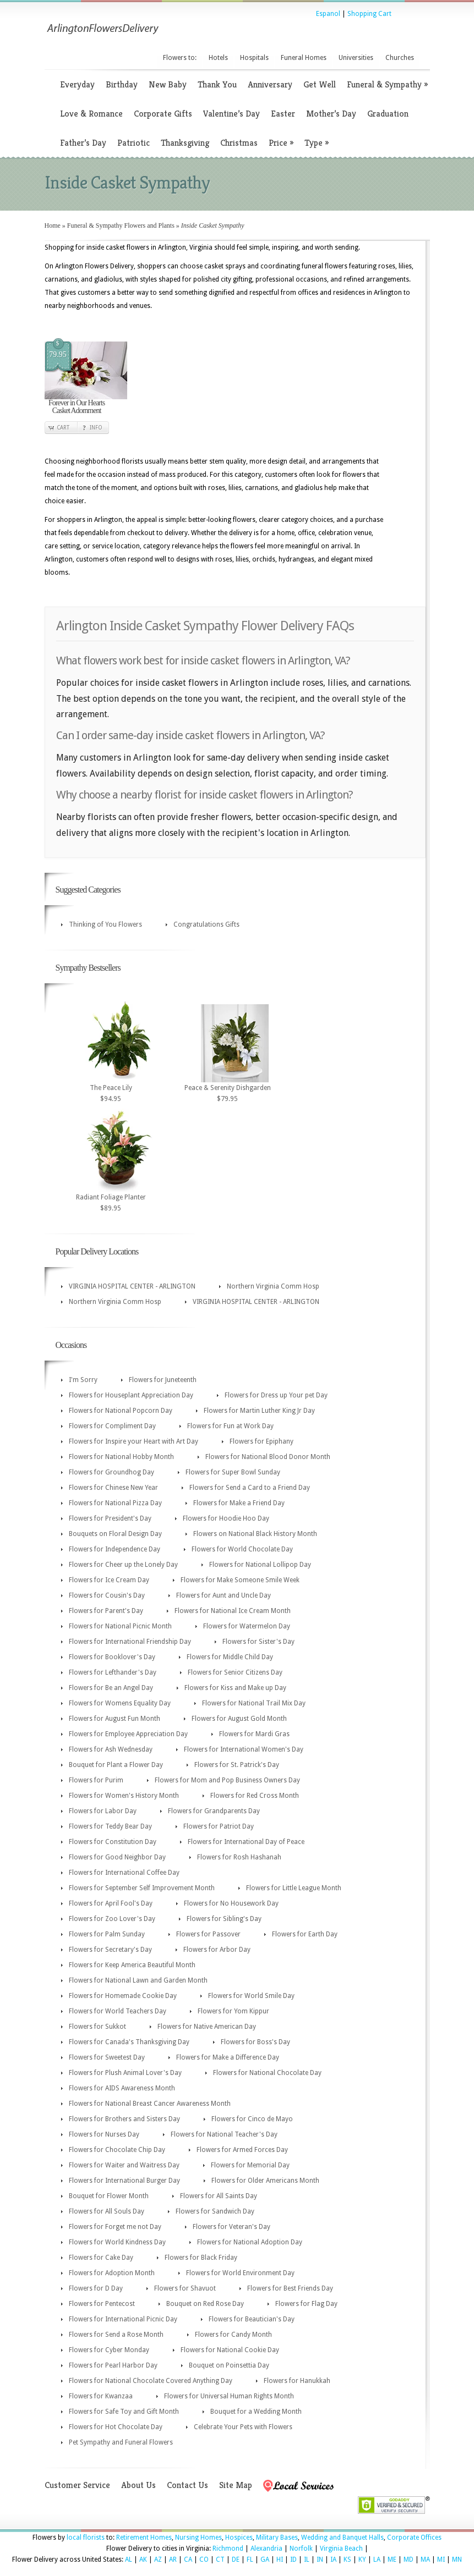 This screenshot has height=2576, width=474. Describe the element at coordinates (101, 2396) in the screenshot. I see `Flowers for Kwanzaa` at that location.